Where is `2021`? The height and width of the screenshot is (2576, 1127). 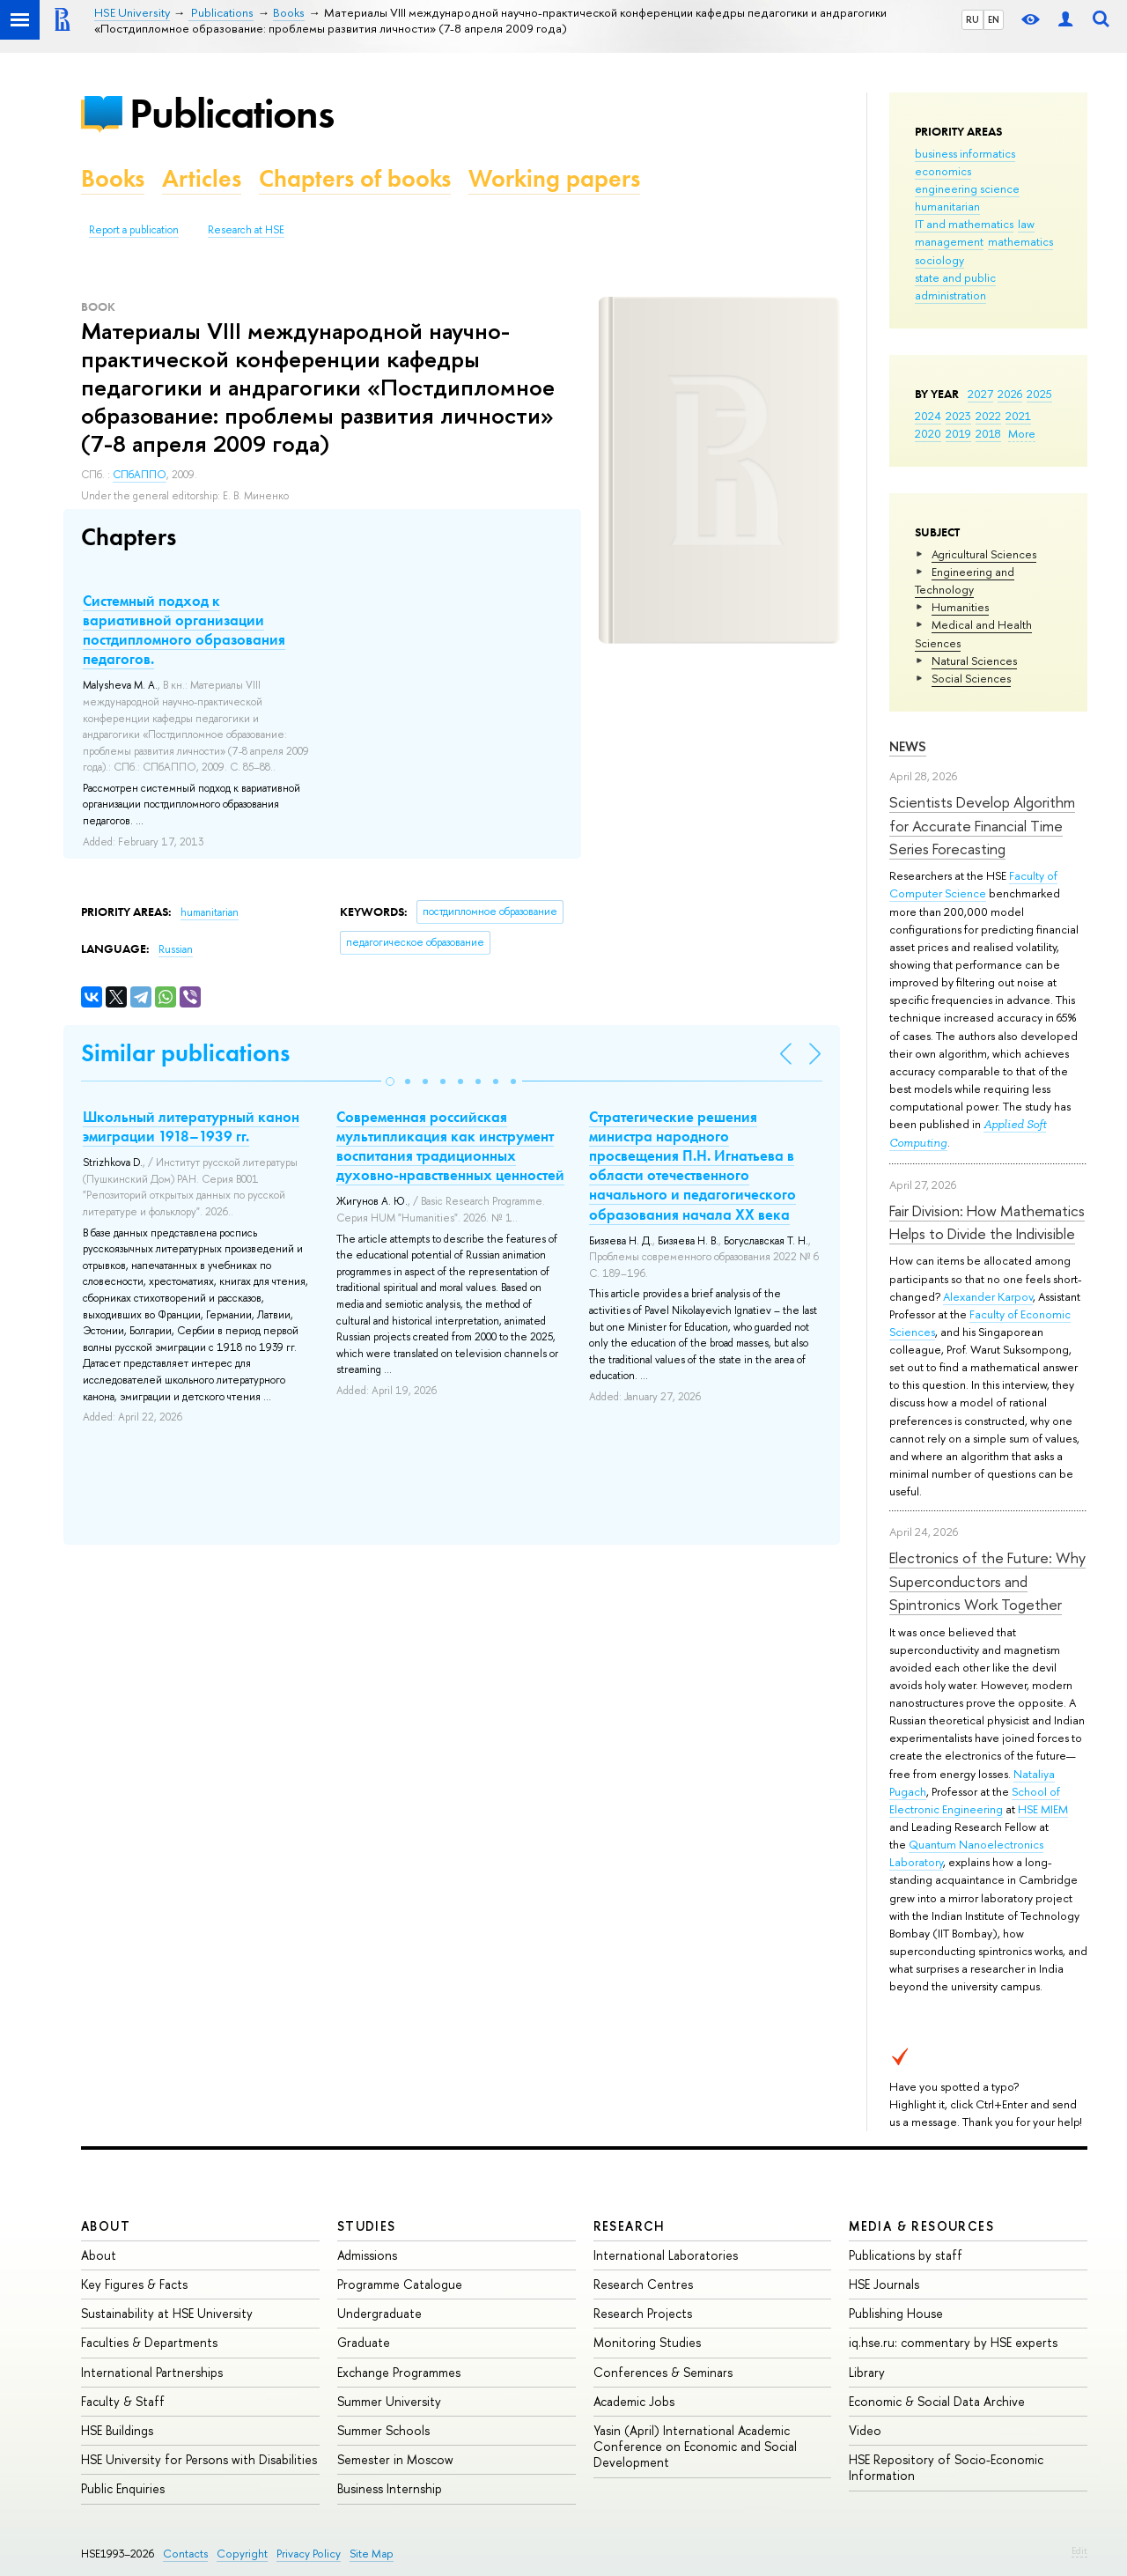 2021 is located at coordinates (1018, 416).